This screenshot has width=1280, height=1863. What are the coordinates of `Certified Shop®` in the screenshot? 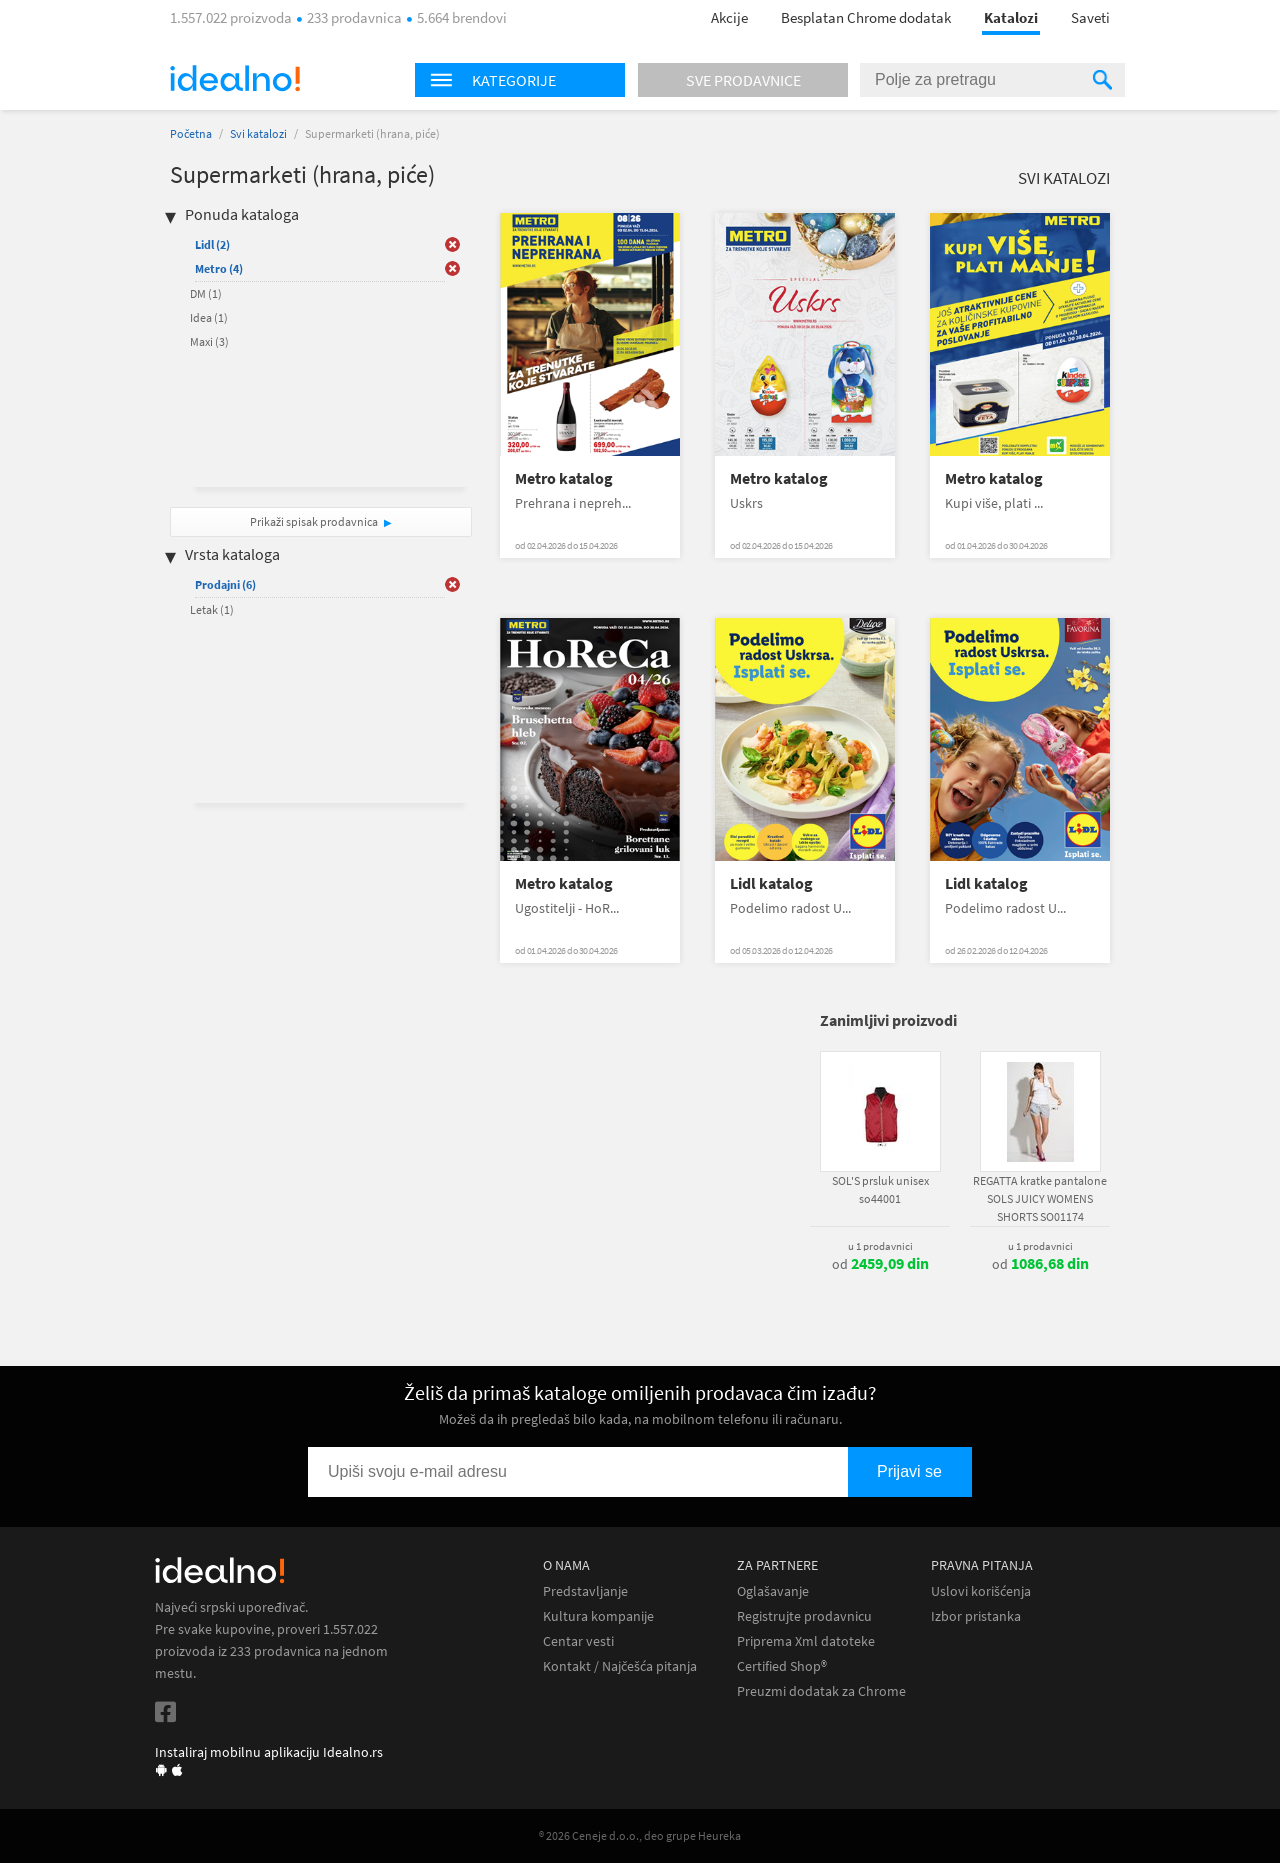 It's located at (782, 1666).